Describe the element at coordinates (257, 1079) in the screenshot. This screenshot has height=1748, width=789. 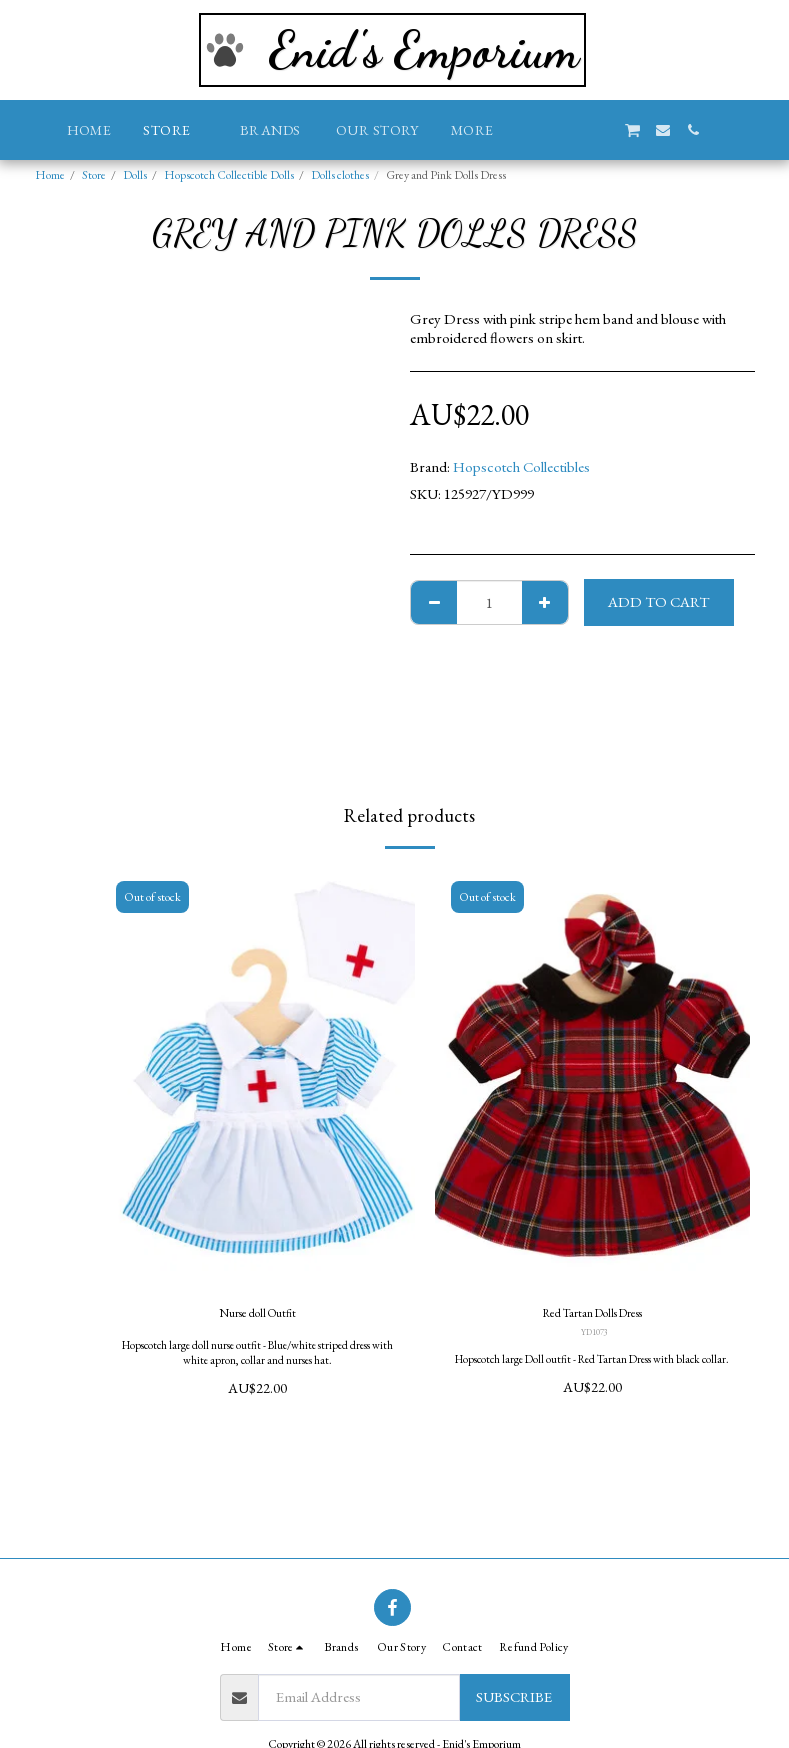
I see `[img]` at that location.